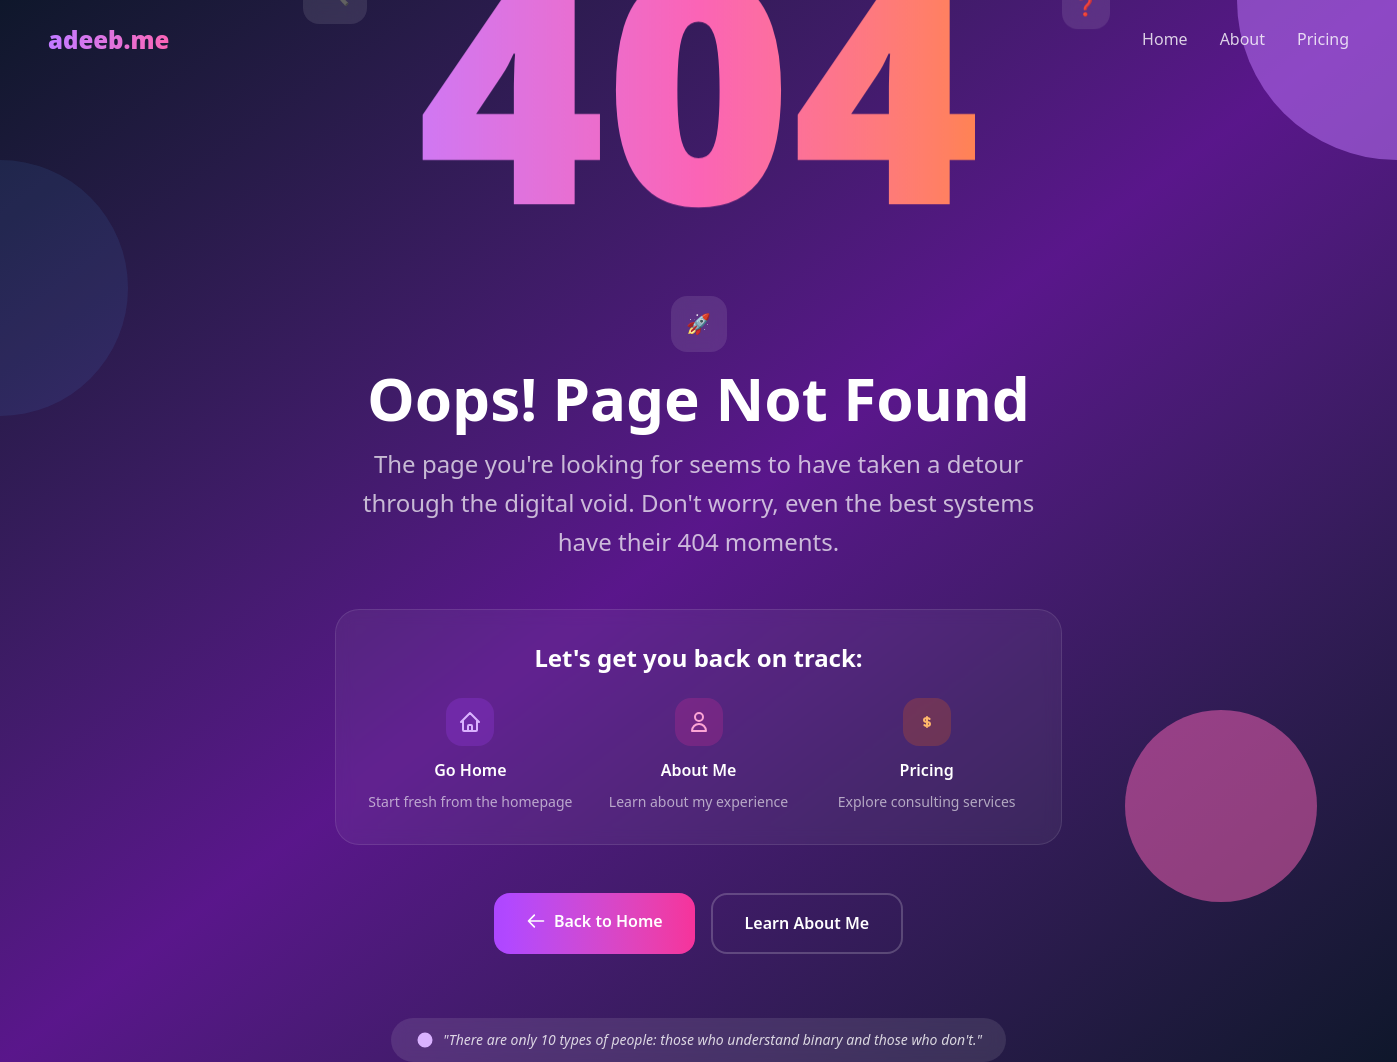 Image resolution: width=1397 pixels, height=1062 pixels. What do you see at coordinates (1323, 39) in the screenshot?
I see `Pricing` at bounding box center [1323, 39].